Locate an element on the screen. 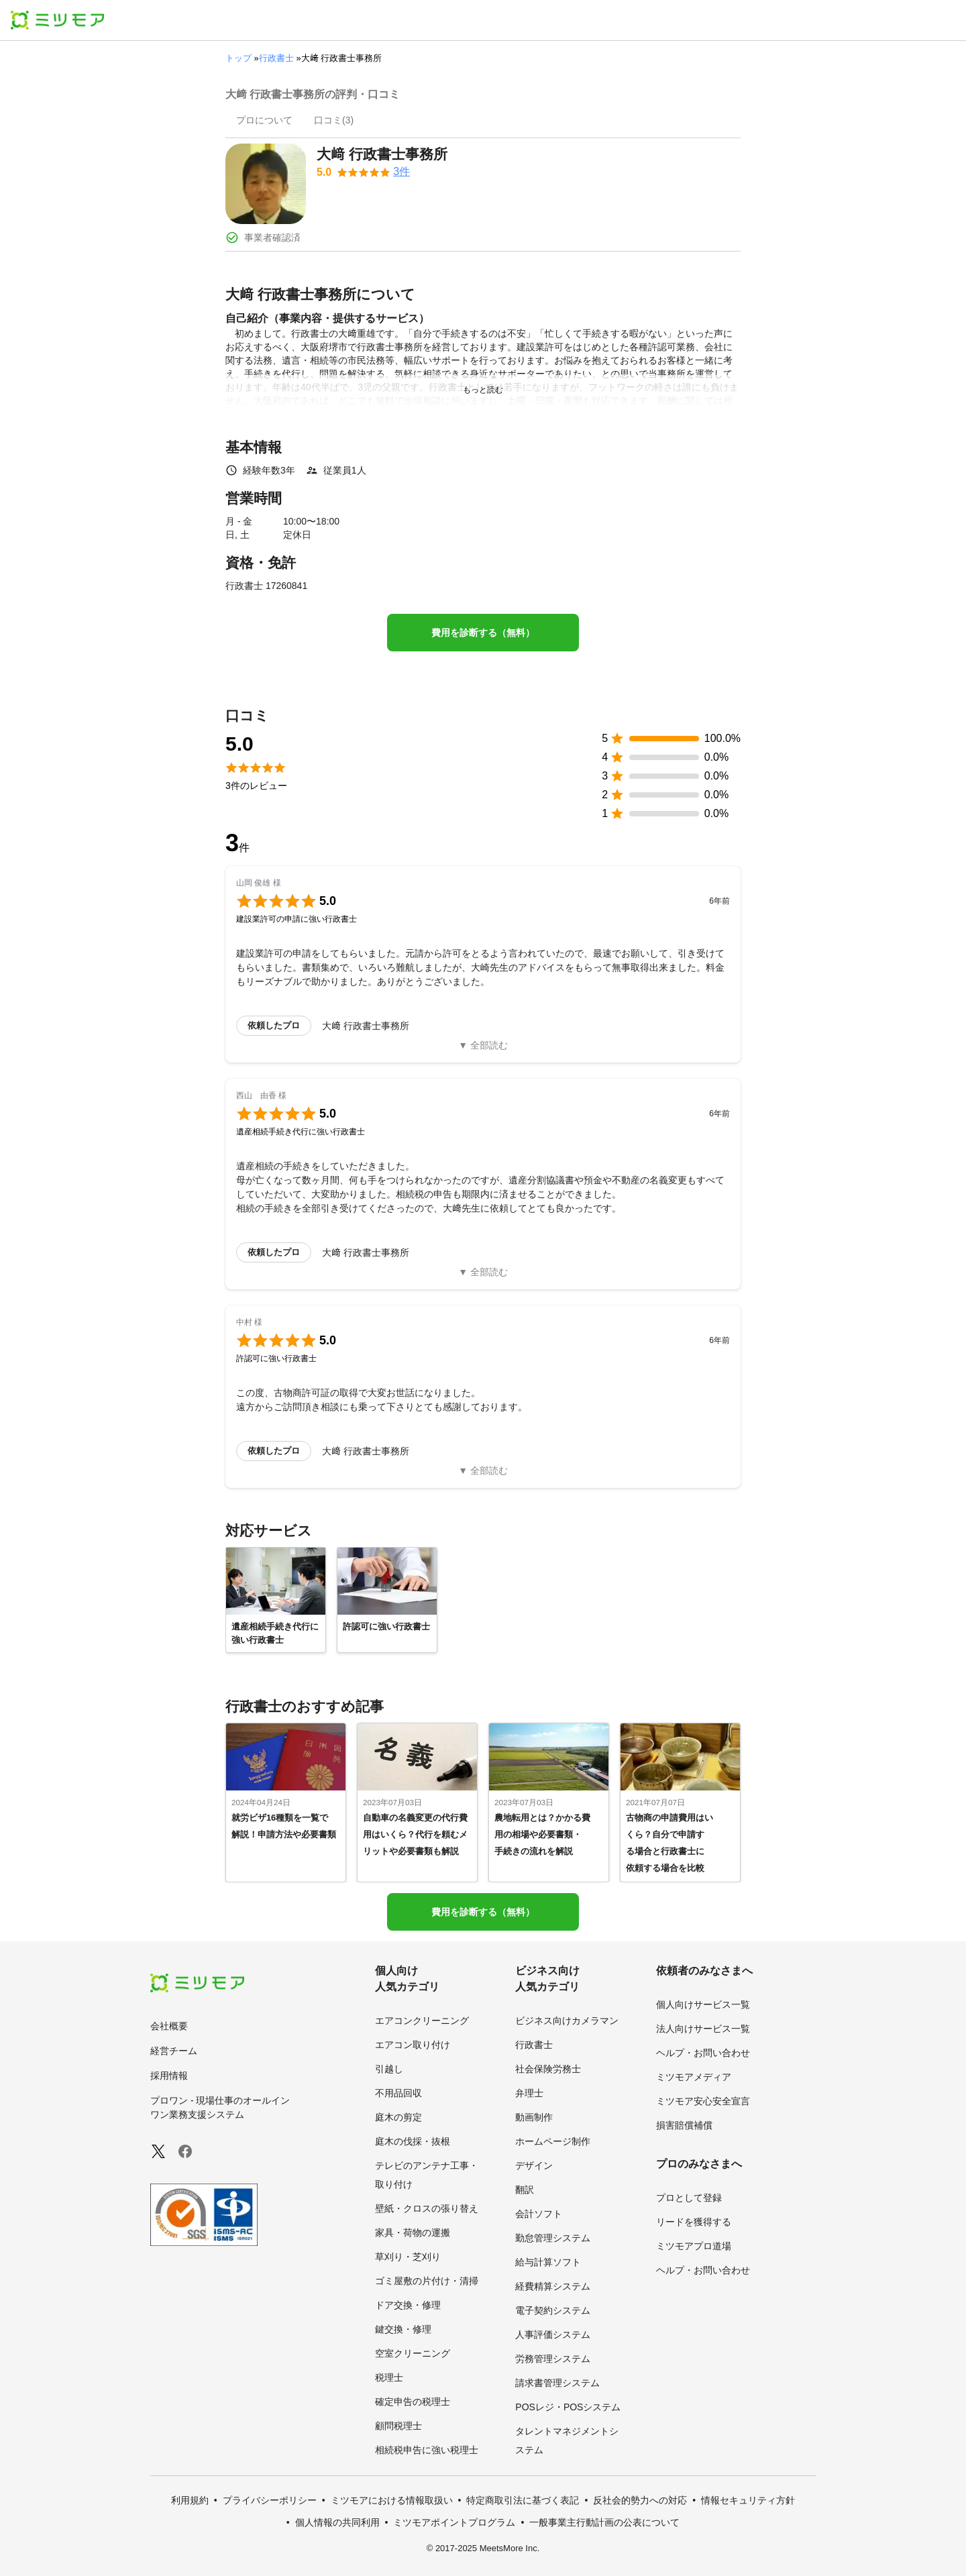 This screenshot has height=2576, width=966. 翻訳 is located at coordinates (524, 2189).